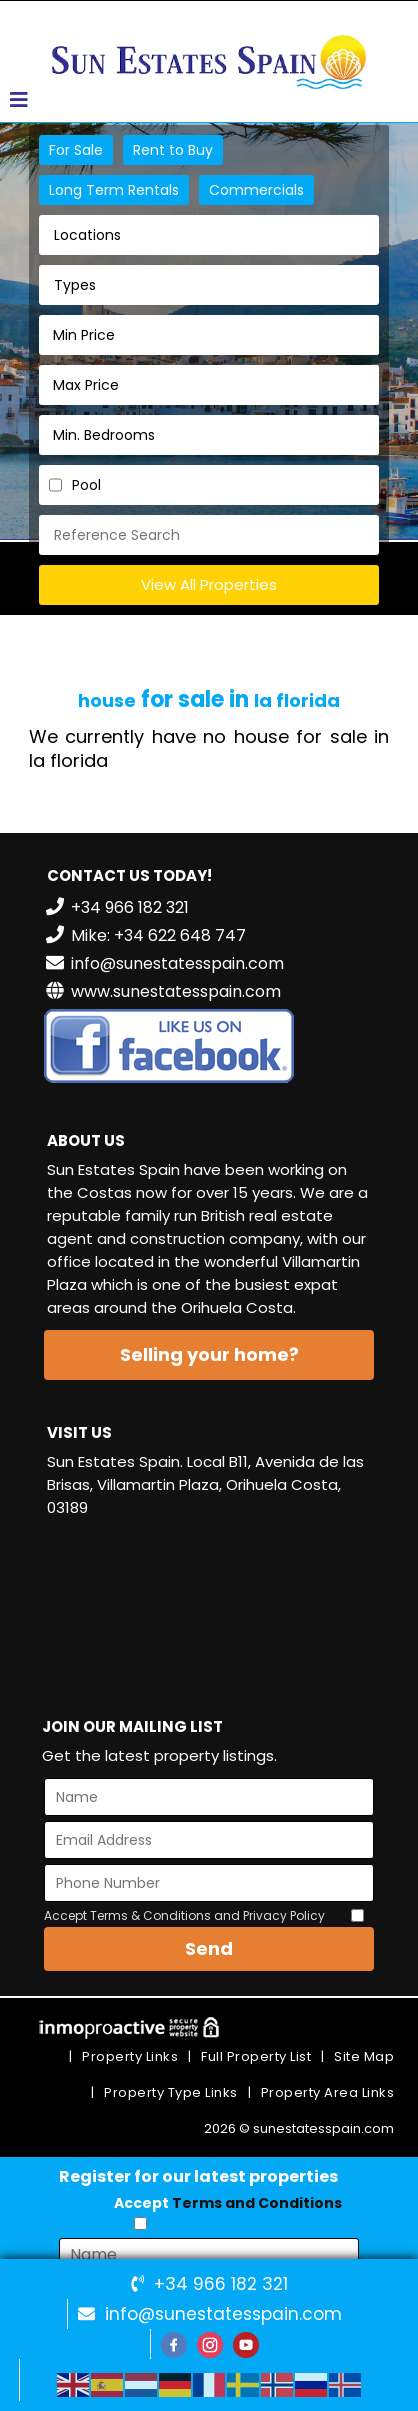 This screenshot has width=418, height=2411. What do you see at coordinates (173, 150) in the screenshot?
I see `Rent to Buy` at bounding box center [173, 150].